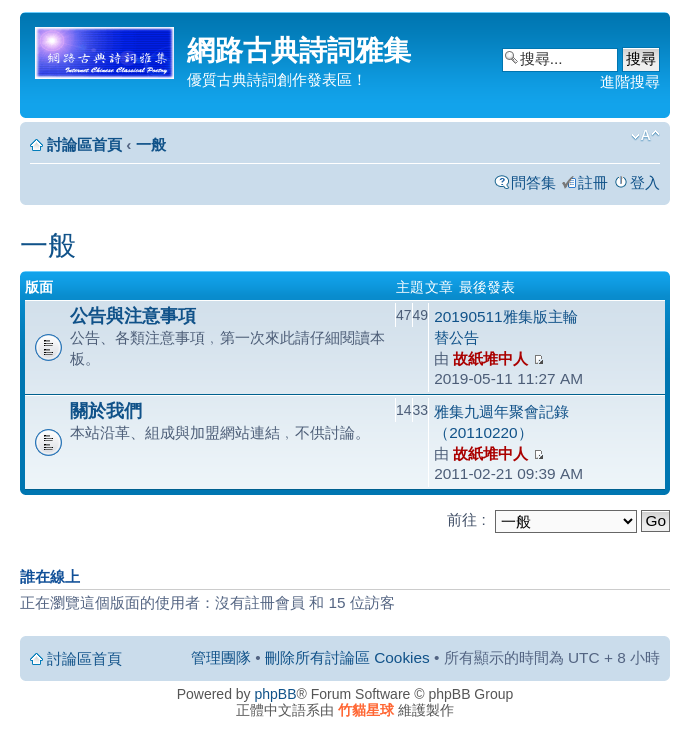 The width and height of the screenshot is (690, 737). What do you see at coordinates (630, 81) in the screenshot?
I see `進階搜尋` at bounding box center [630, 81].